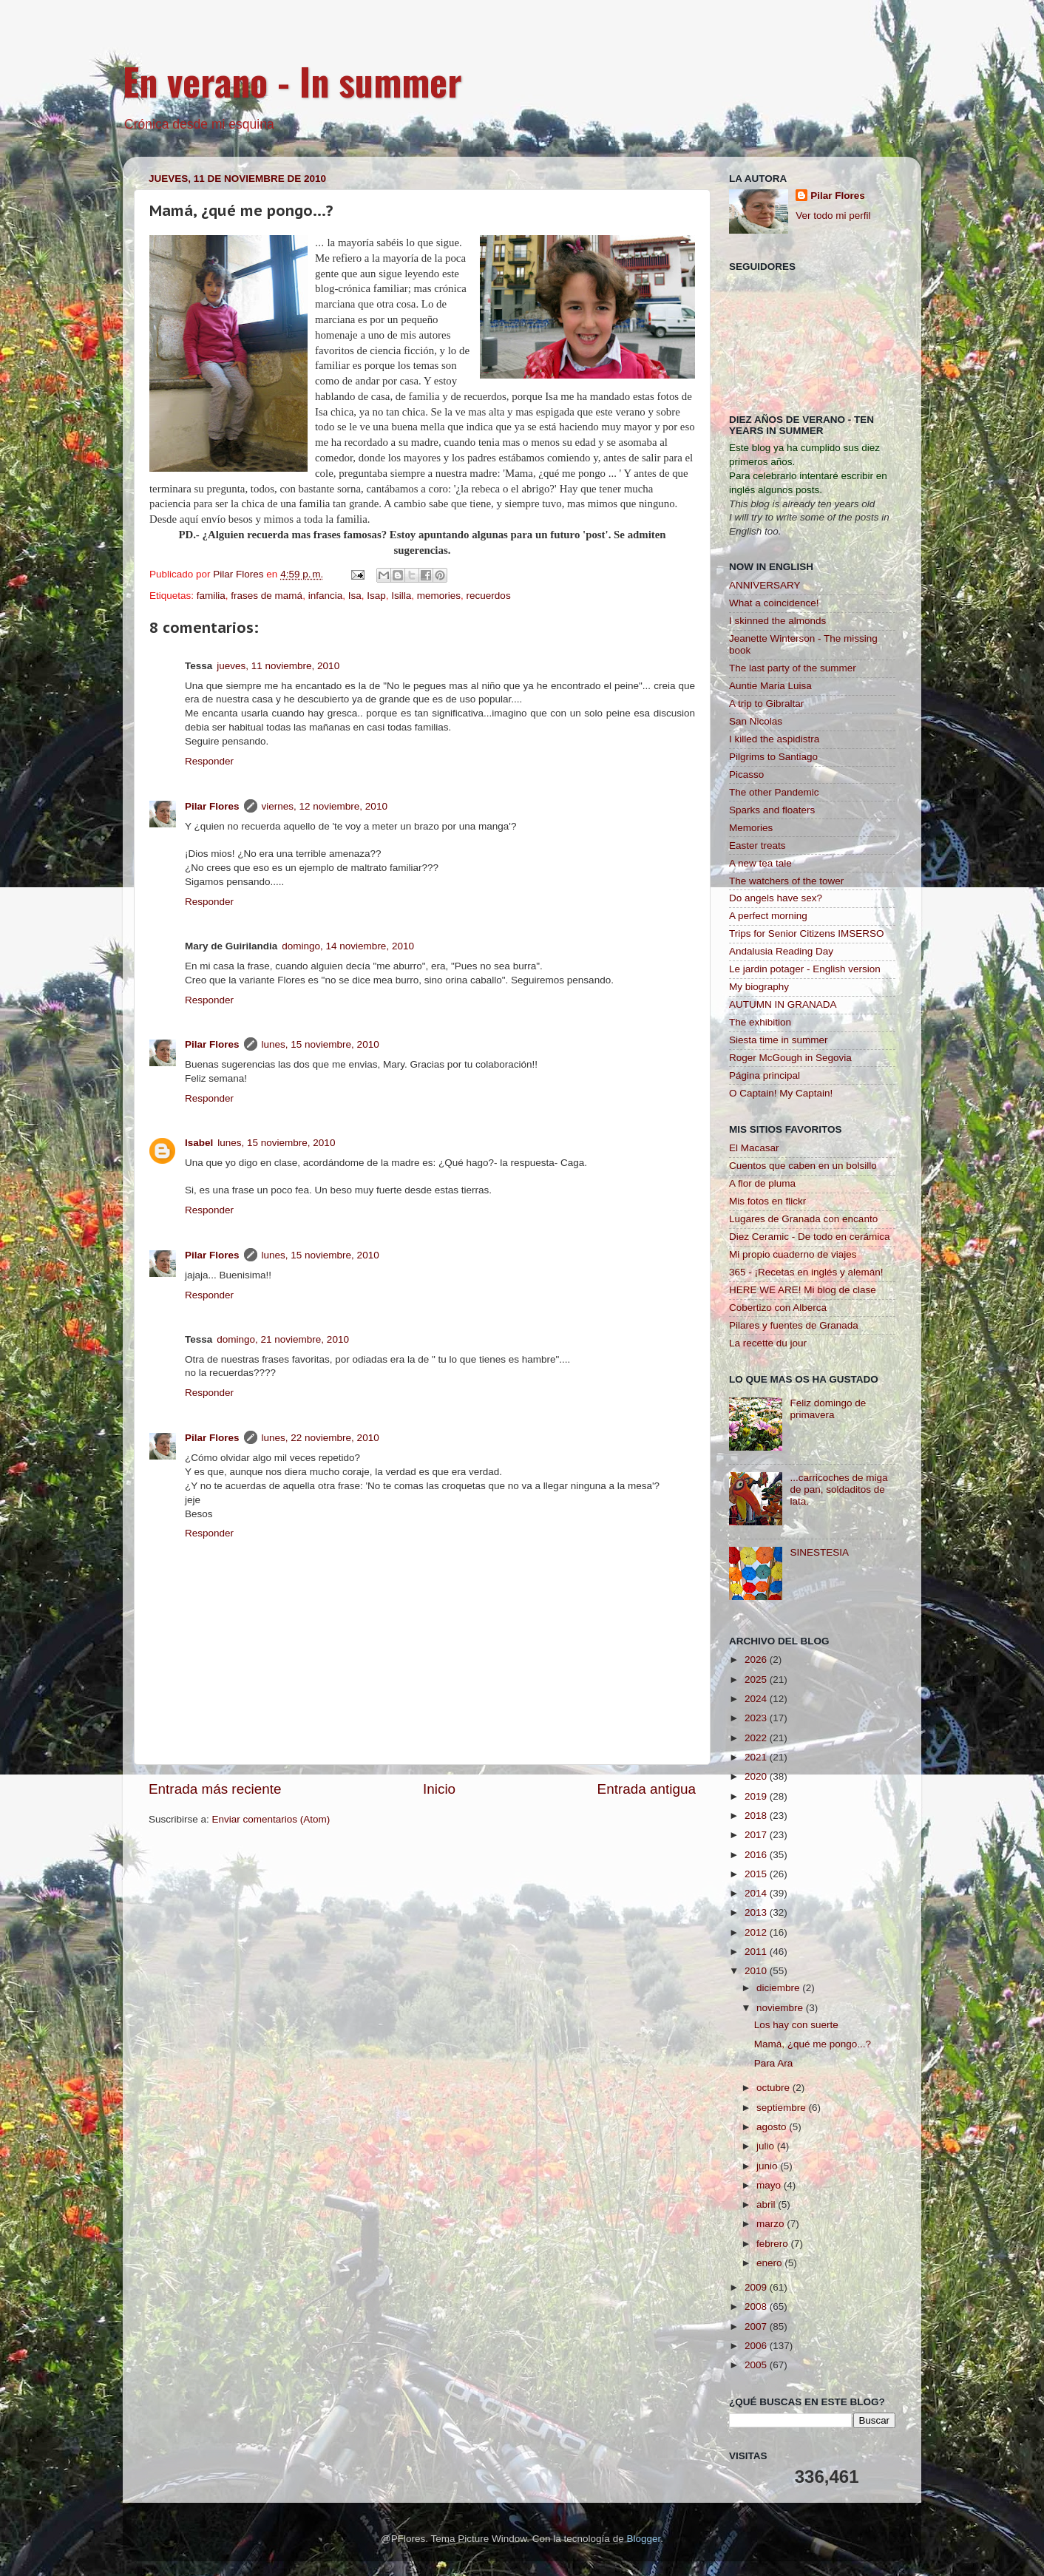 The height and width of the screenshot is (2576, 1044). Describe the element at coordinates (211, 595) in the screenshot. I see `familia` at that location.